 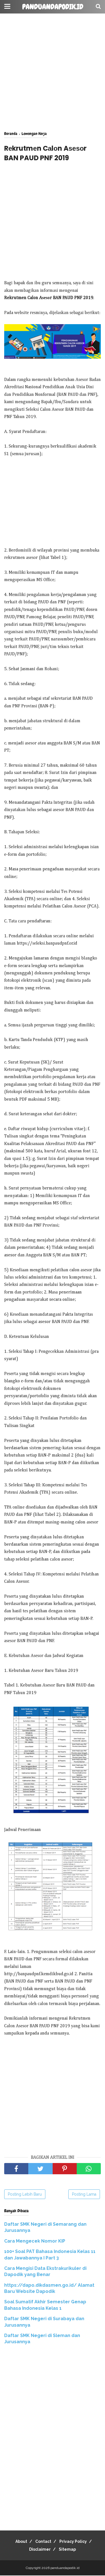 What do you see at coordinates (52, 72) in the screenshot?
I see `[Advertisement]` at bounding box center [52, 72].